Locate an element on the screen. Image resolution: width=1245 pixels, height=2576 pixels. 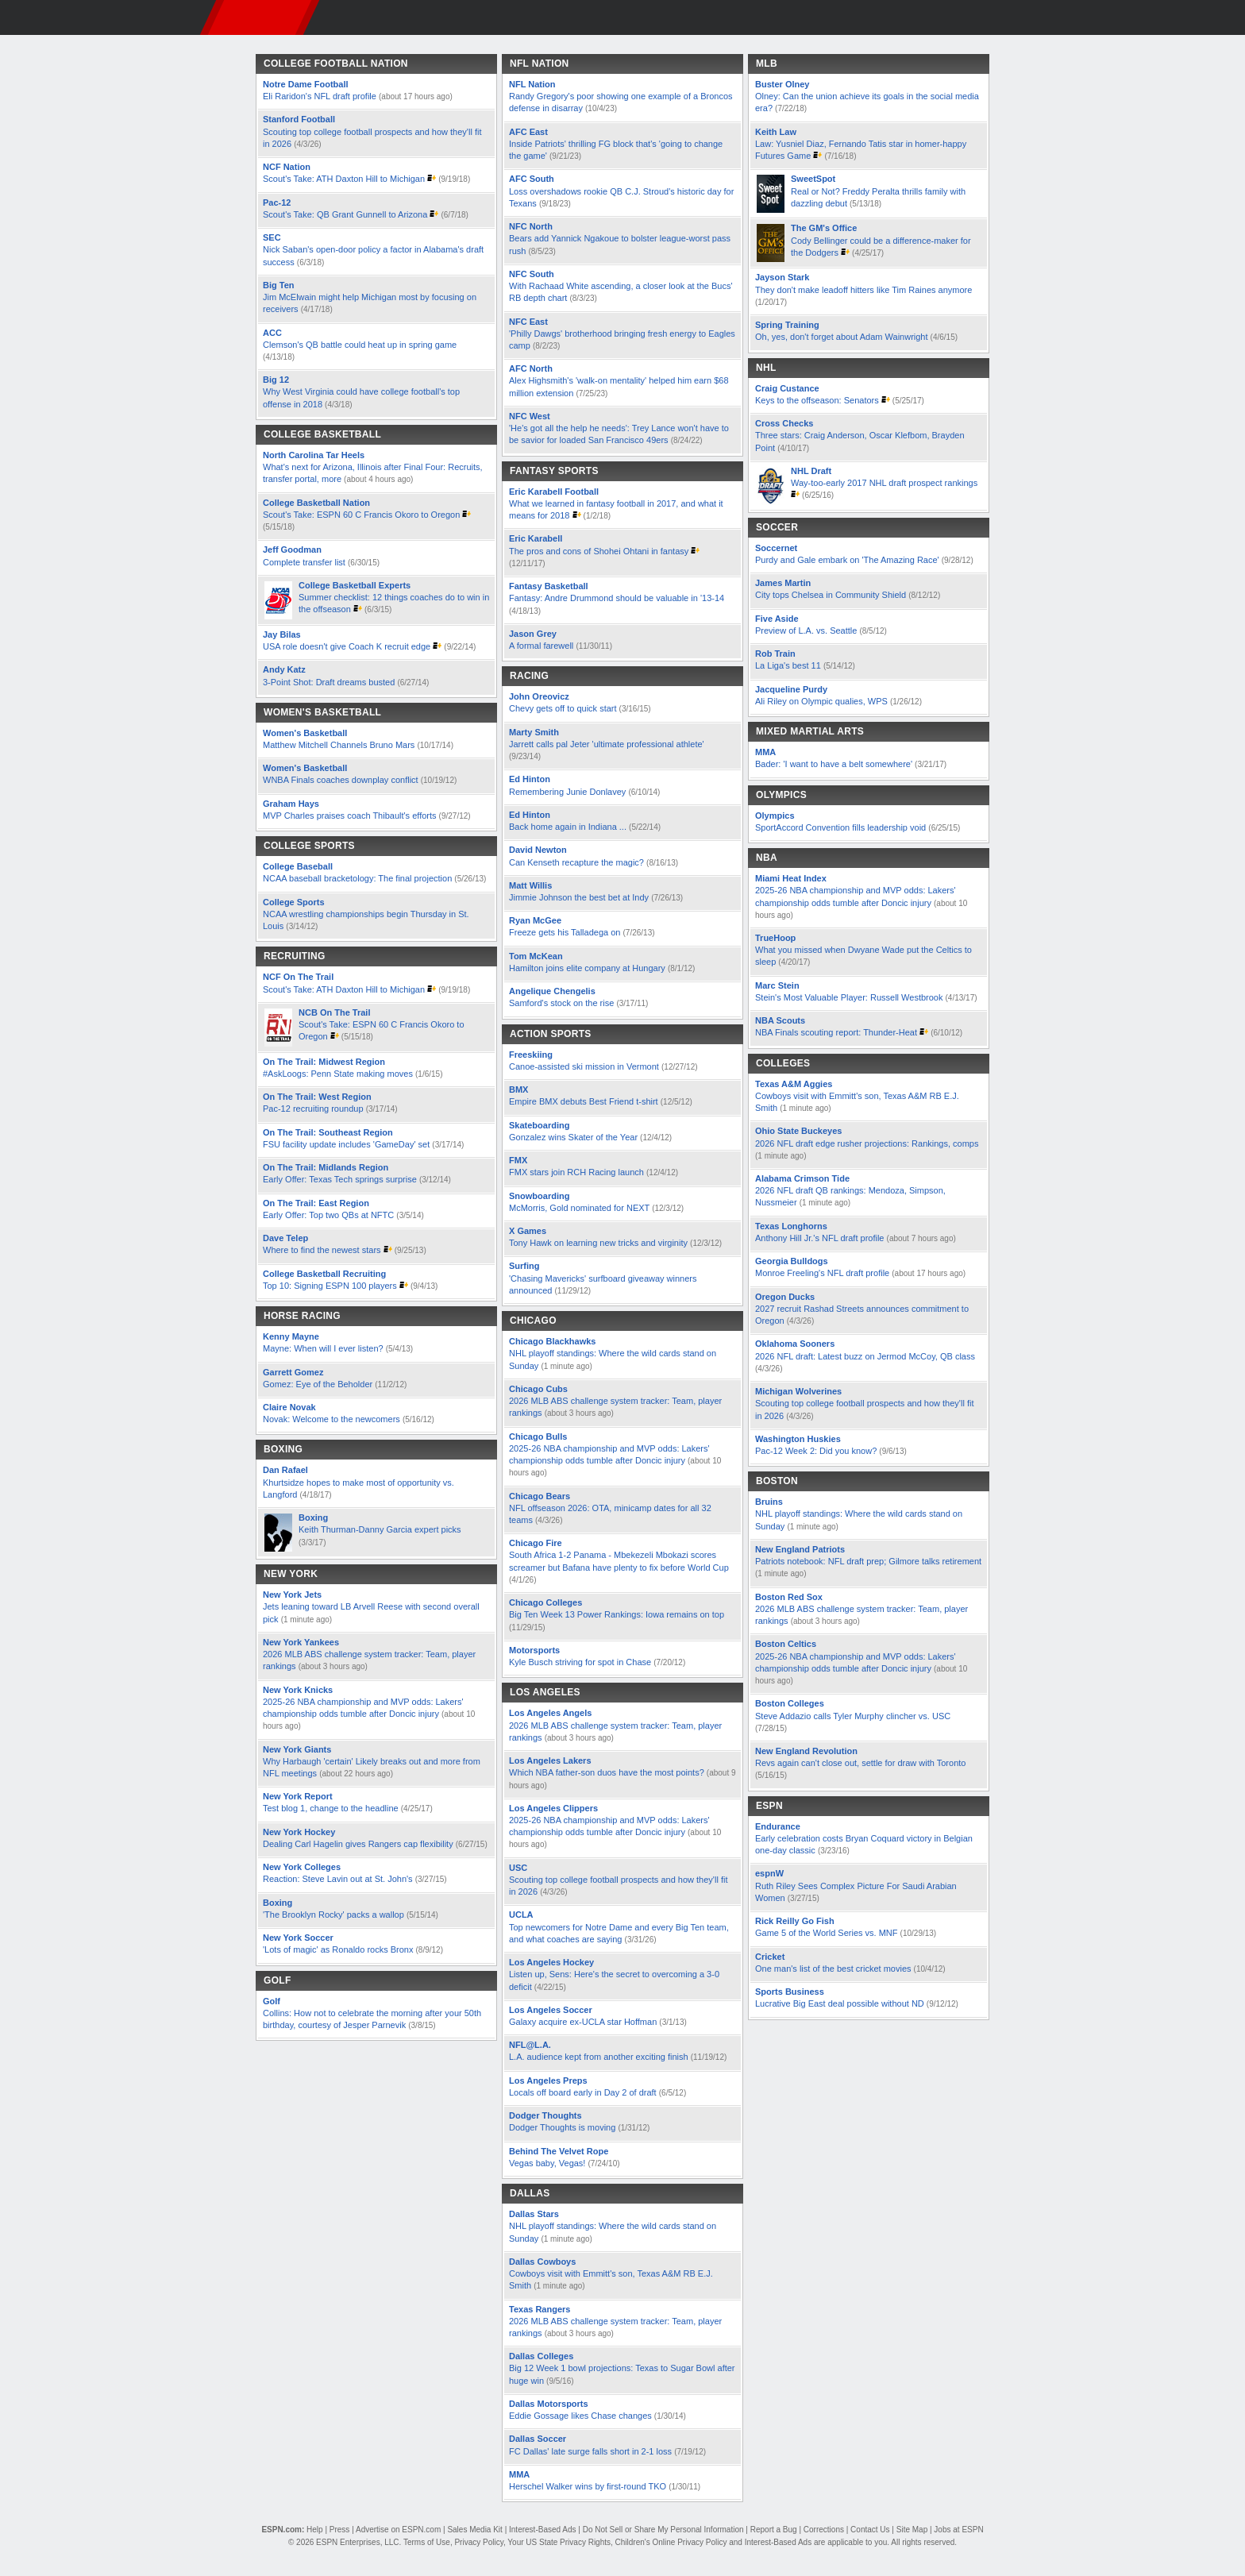
Anthony Hill Jr.'s NFL draft profile is located at coordinates (819, 1238).